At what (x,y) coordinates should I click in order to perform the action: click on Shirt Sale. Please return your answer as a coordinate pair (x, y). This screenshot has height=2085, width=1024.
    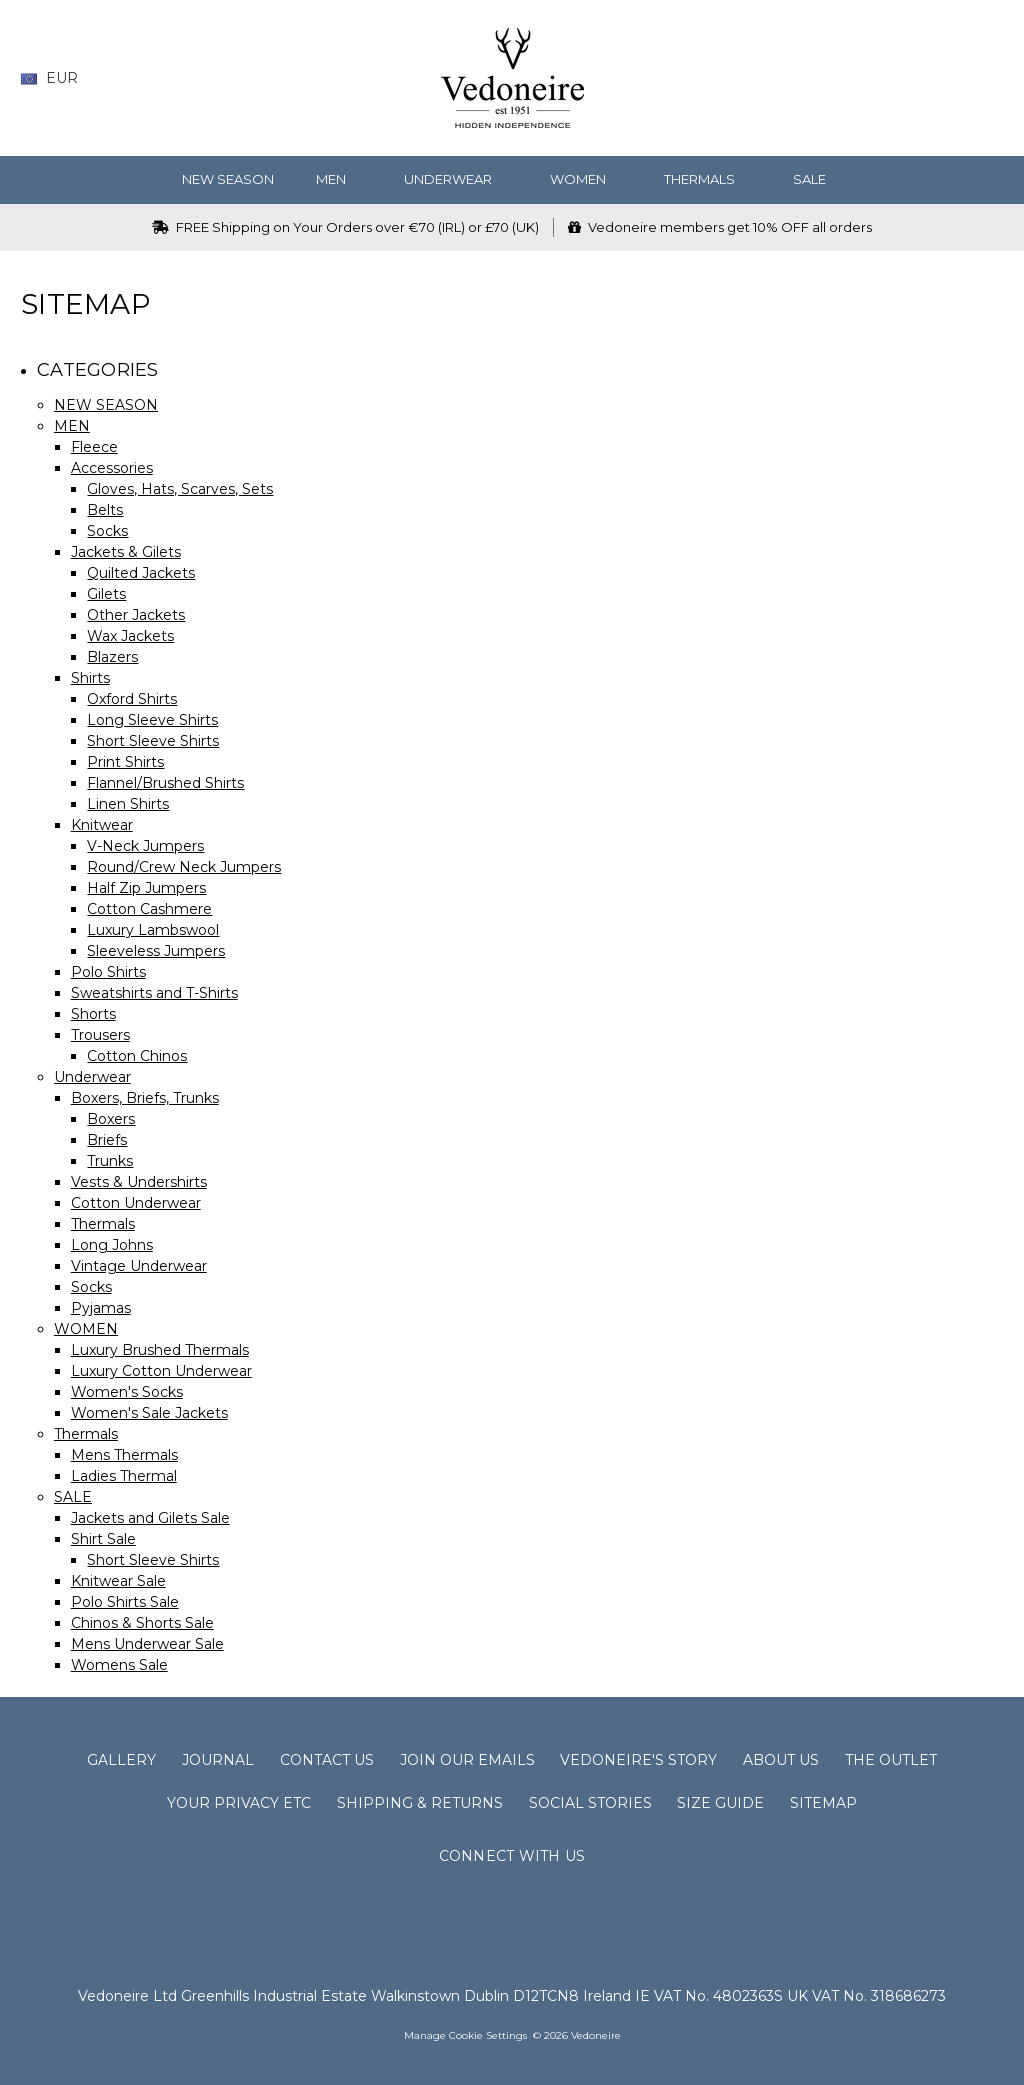
    Looking at the image, I should click on (103, 1539).